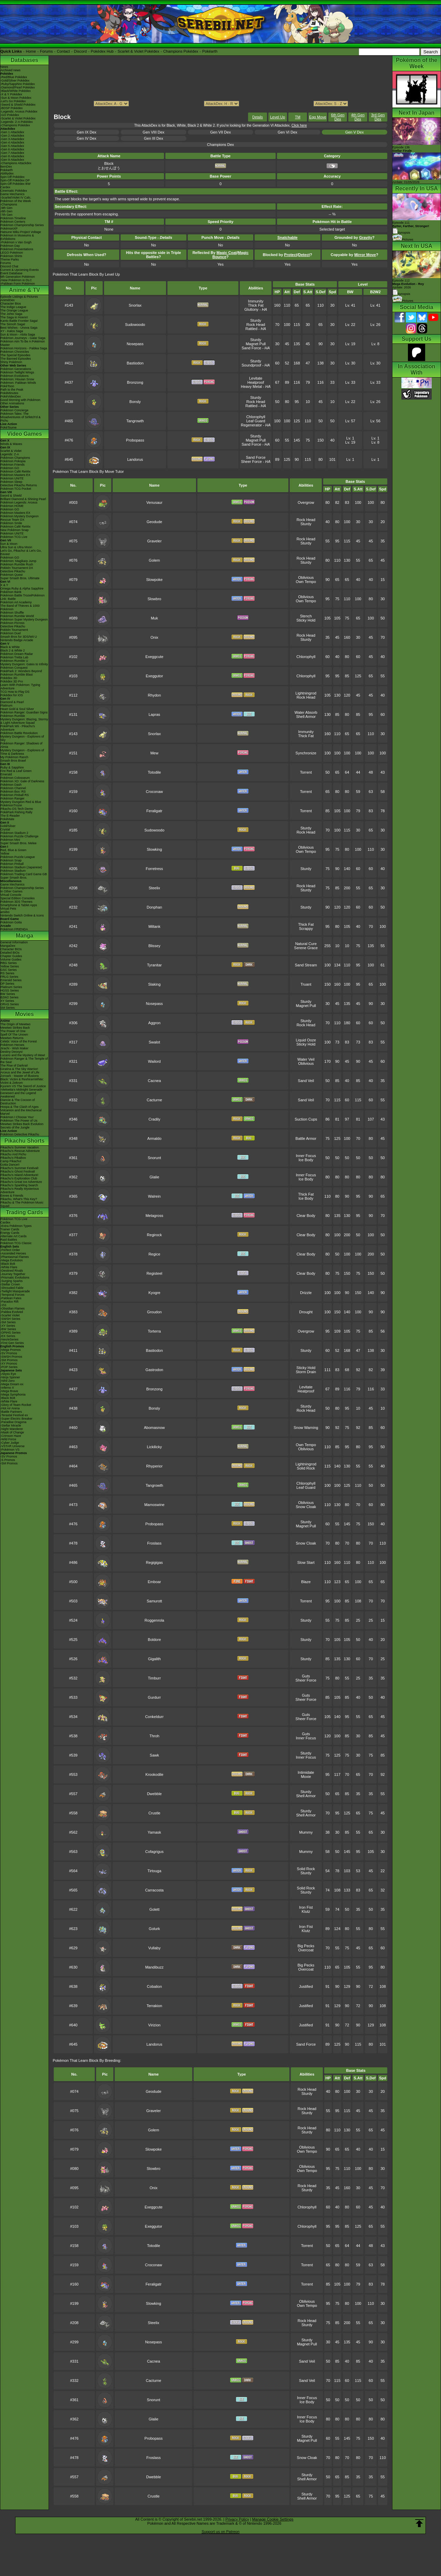 The height and width of the screenshot is (2576, 441). I want to click on Pikachu's Sparkling Search, so click(19, 1185).